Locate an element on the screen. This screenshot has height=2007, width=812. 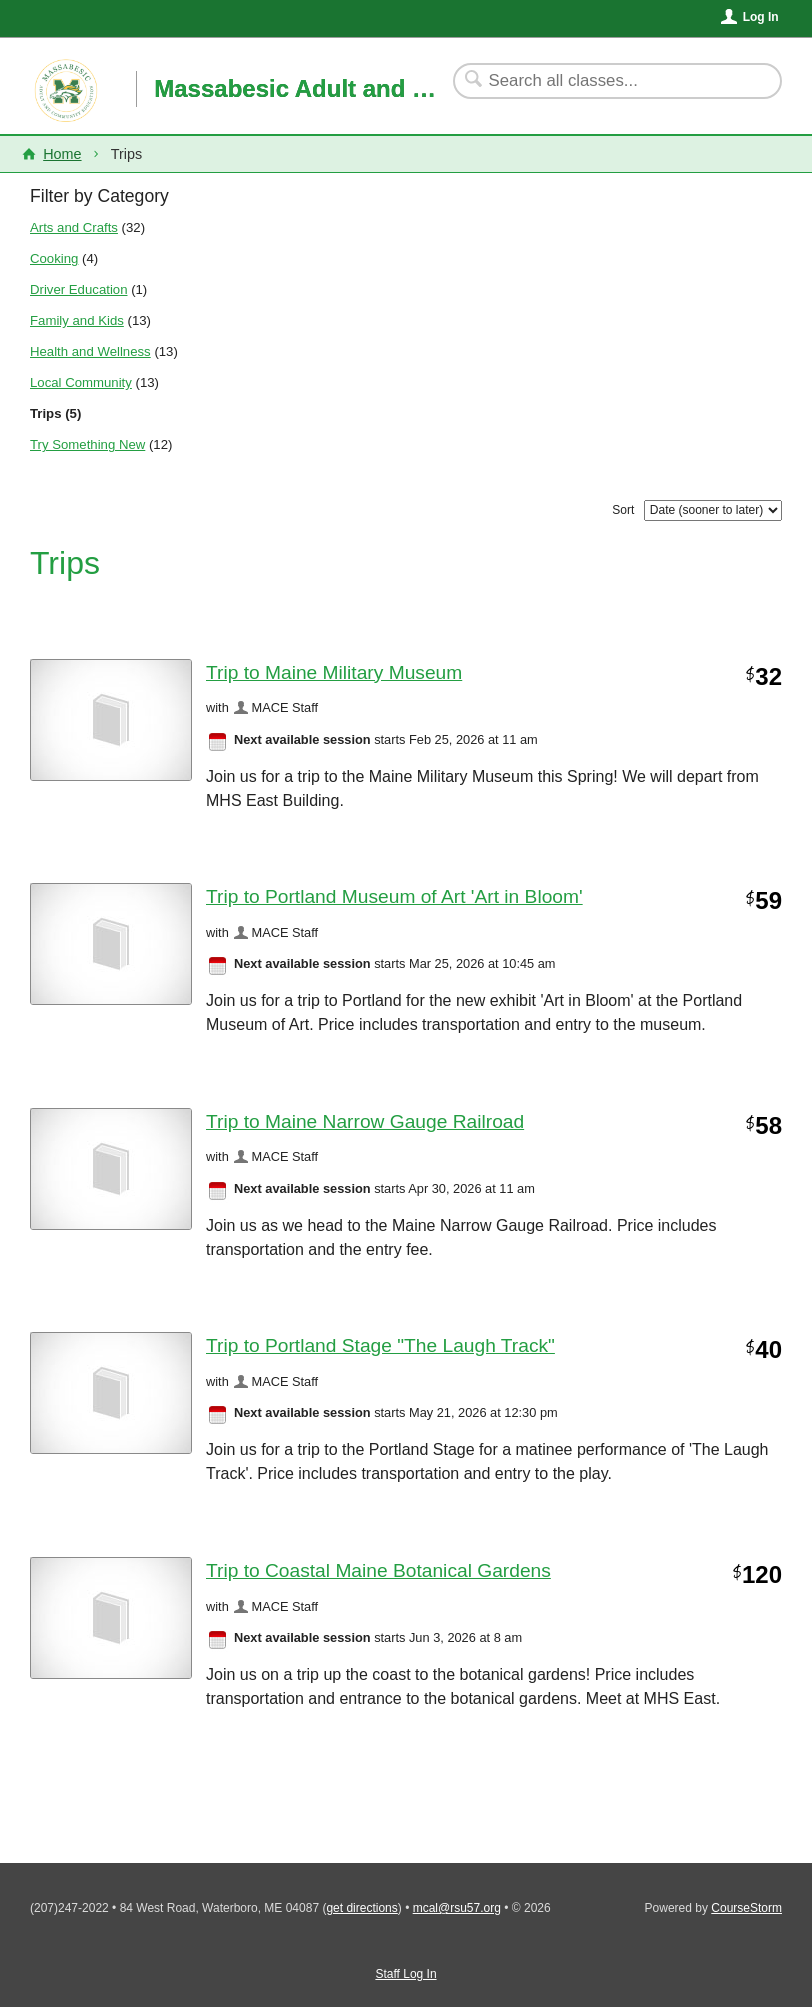
Log In is located at coordinates (761, 17).